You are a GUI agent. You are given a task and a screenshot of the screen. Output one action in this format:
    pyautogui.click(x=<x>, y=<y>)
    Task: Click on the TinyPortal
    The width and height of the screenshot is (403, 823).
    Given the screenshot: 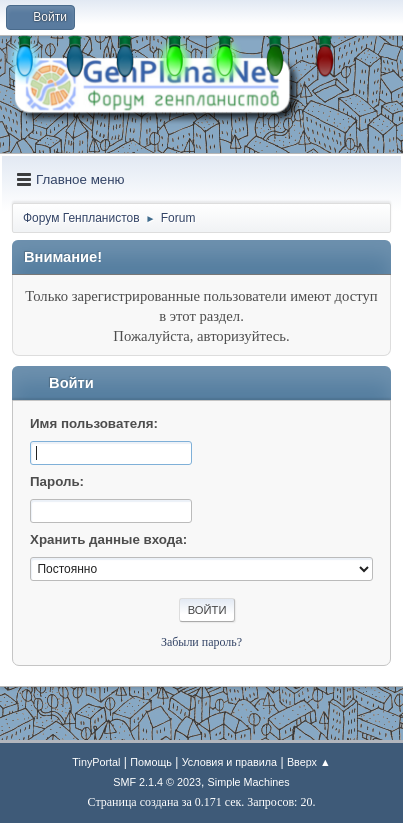 What is the action you would take?
    pyautogui.click(x=96, y=762)
    